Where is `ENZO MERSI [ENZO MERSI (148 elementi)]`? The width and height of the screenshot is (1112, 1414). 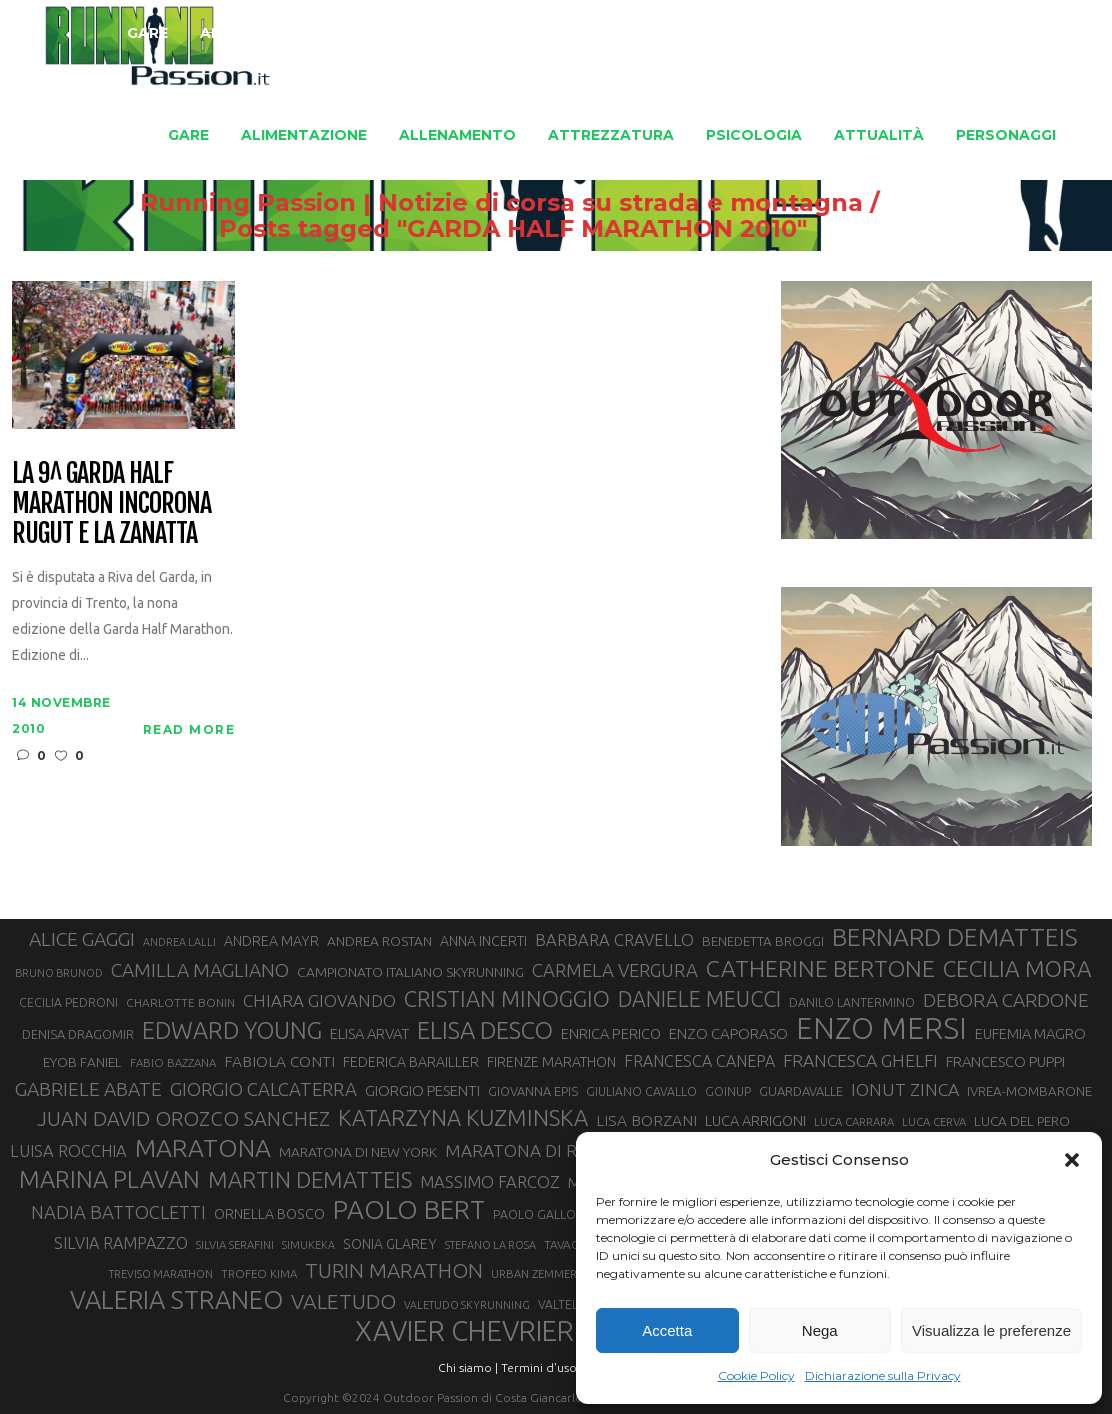
ENZO MERSI [ENZO MERSI (148 elementi)] is located at coordinates (881, 1029).